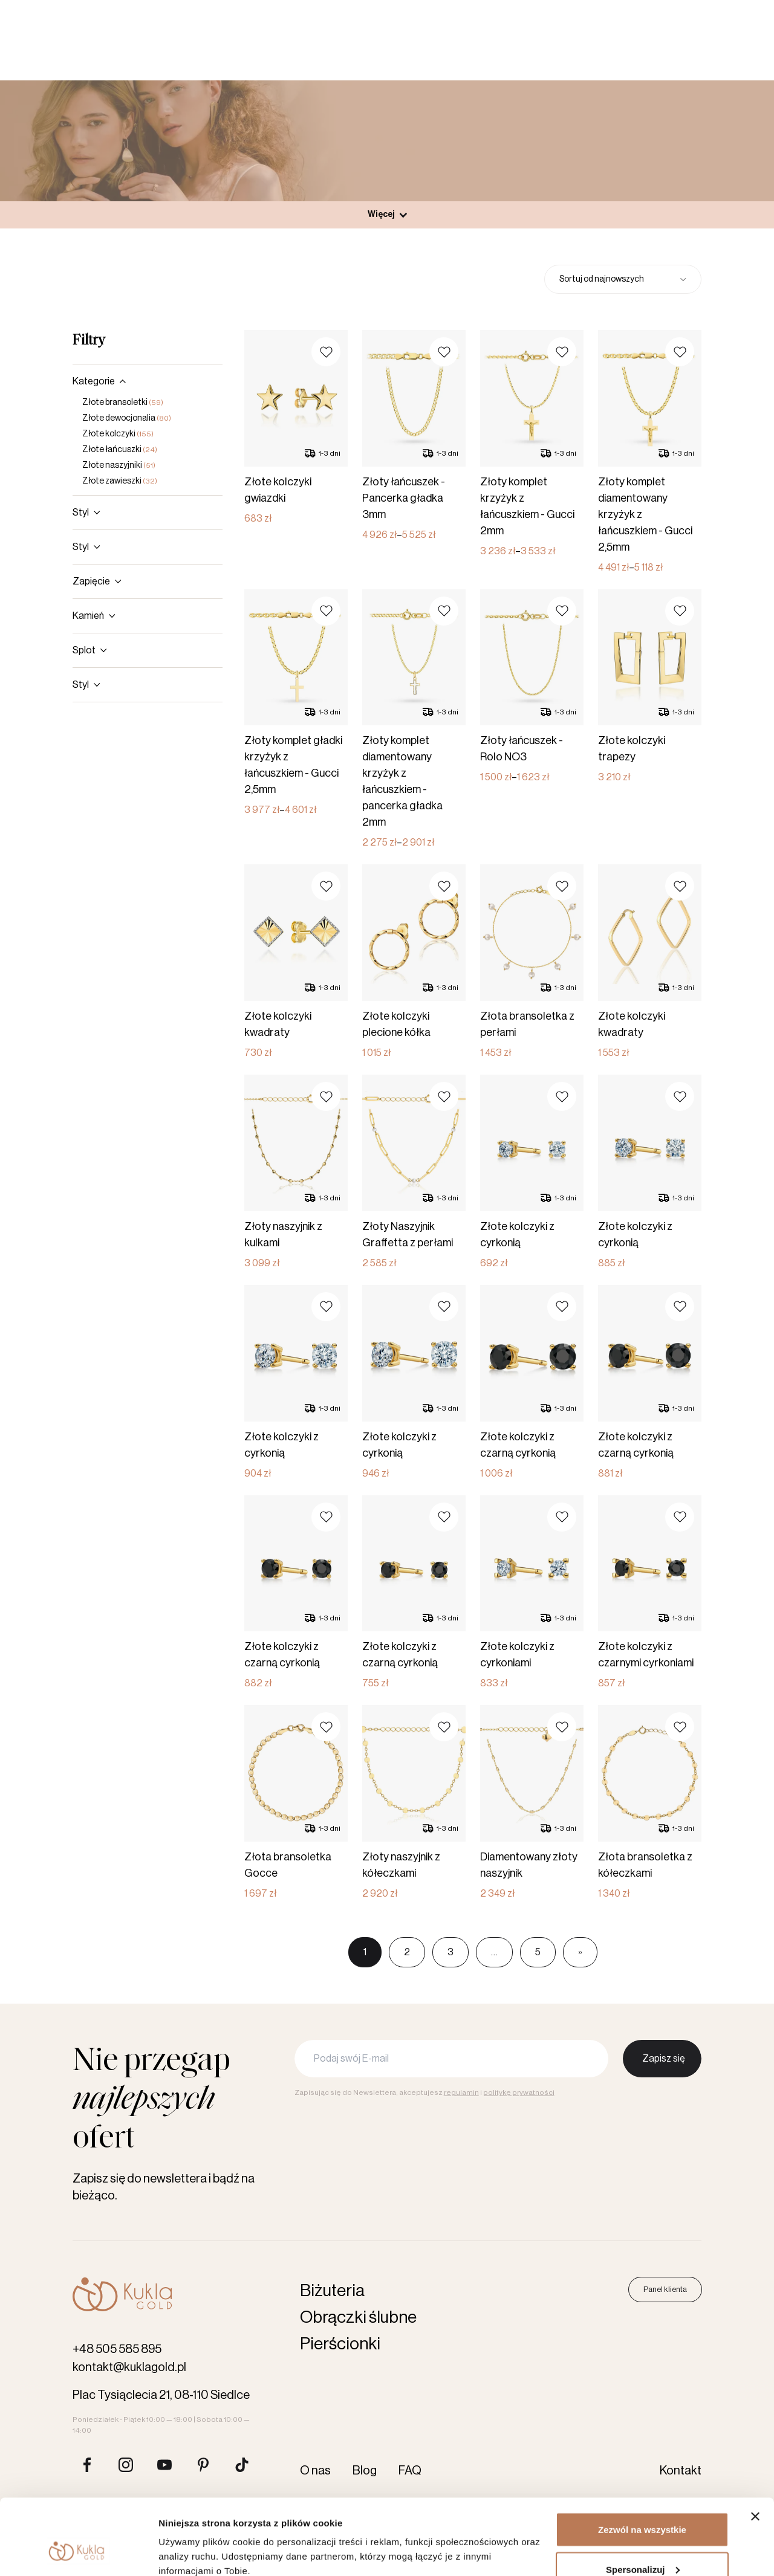 The width and height of the screenshot is (774, 2576). Describe the element at coordinates (117, 2349) in the screenshot. I see `+48 505 585 895` at that location.